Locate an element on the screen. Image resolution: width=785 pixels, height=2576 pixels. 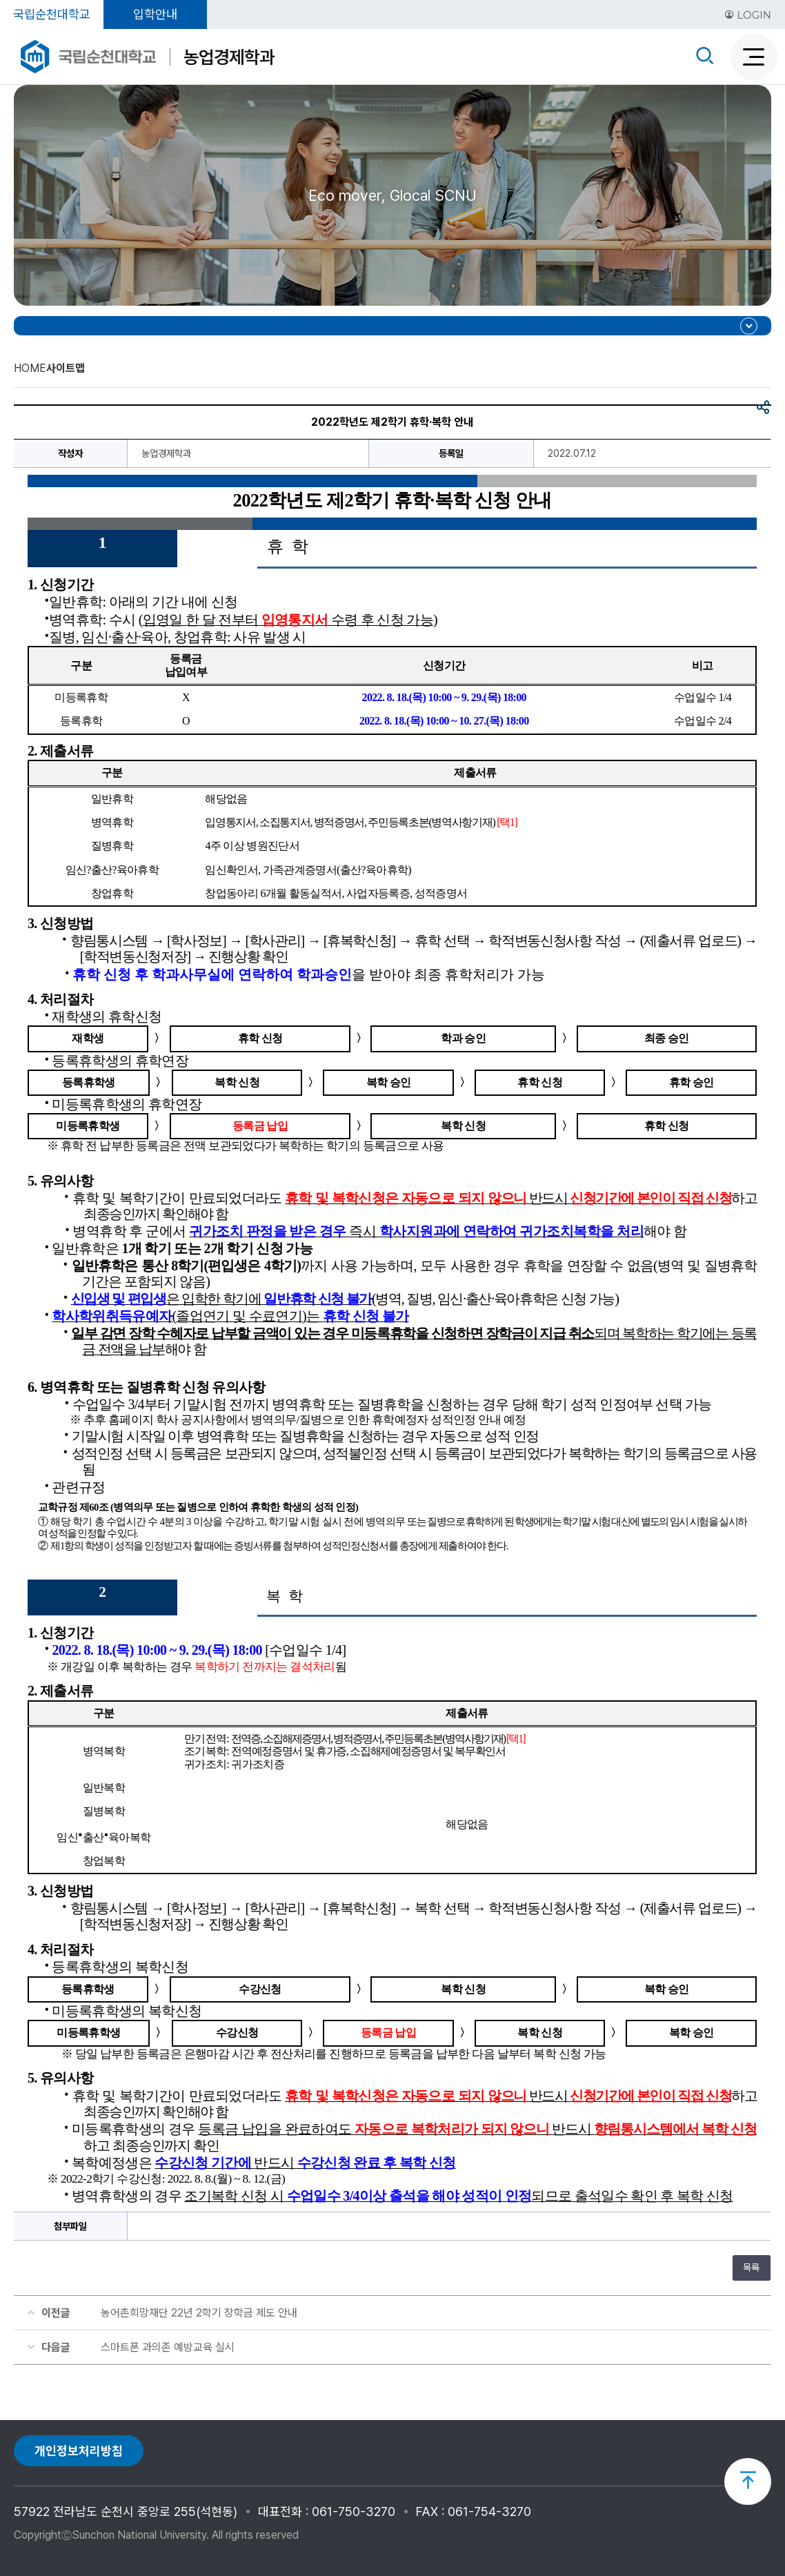
입학안내 is located at coordinates (155, 14).